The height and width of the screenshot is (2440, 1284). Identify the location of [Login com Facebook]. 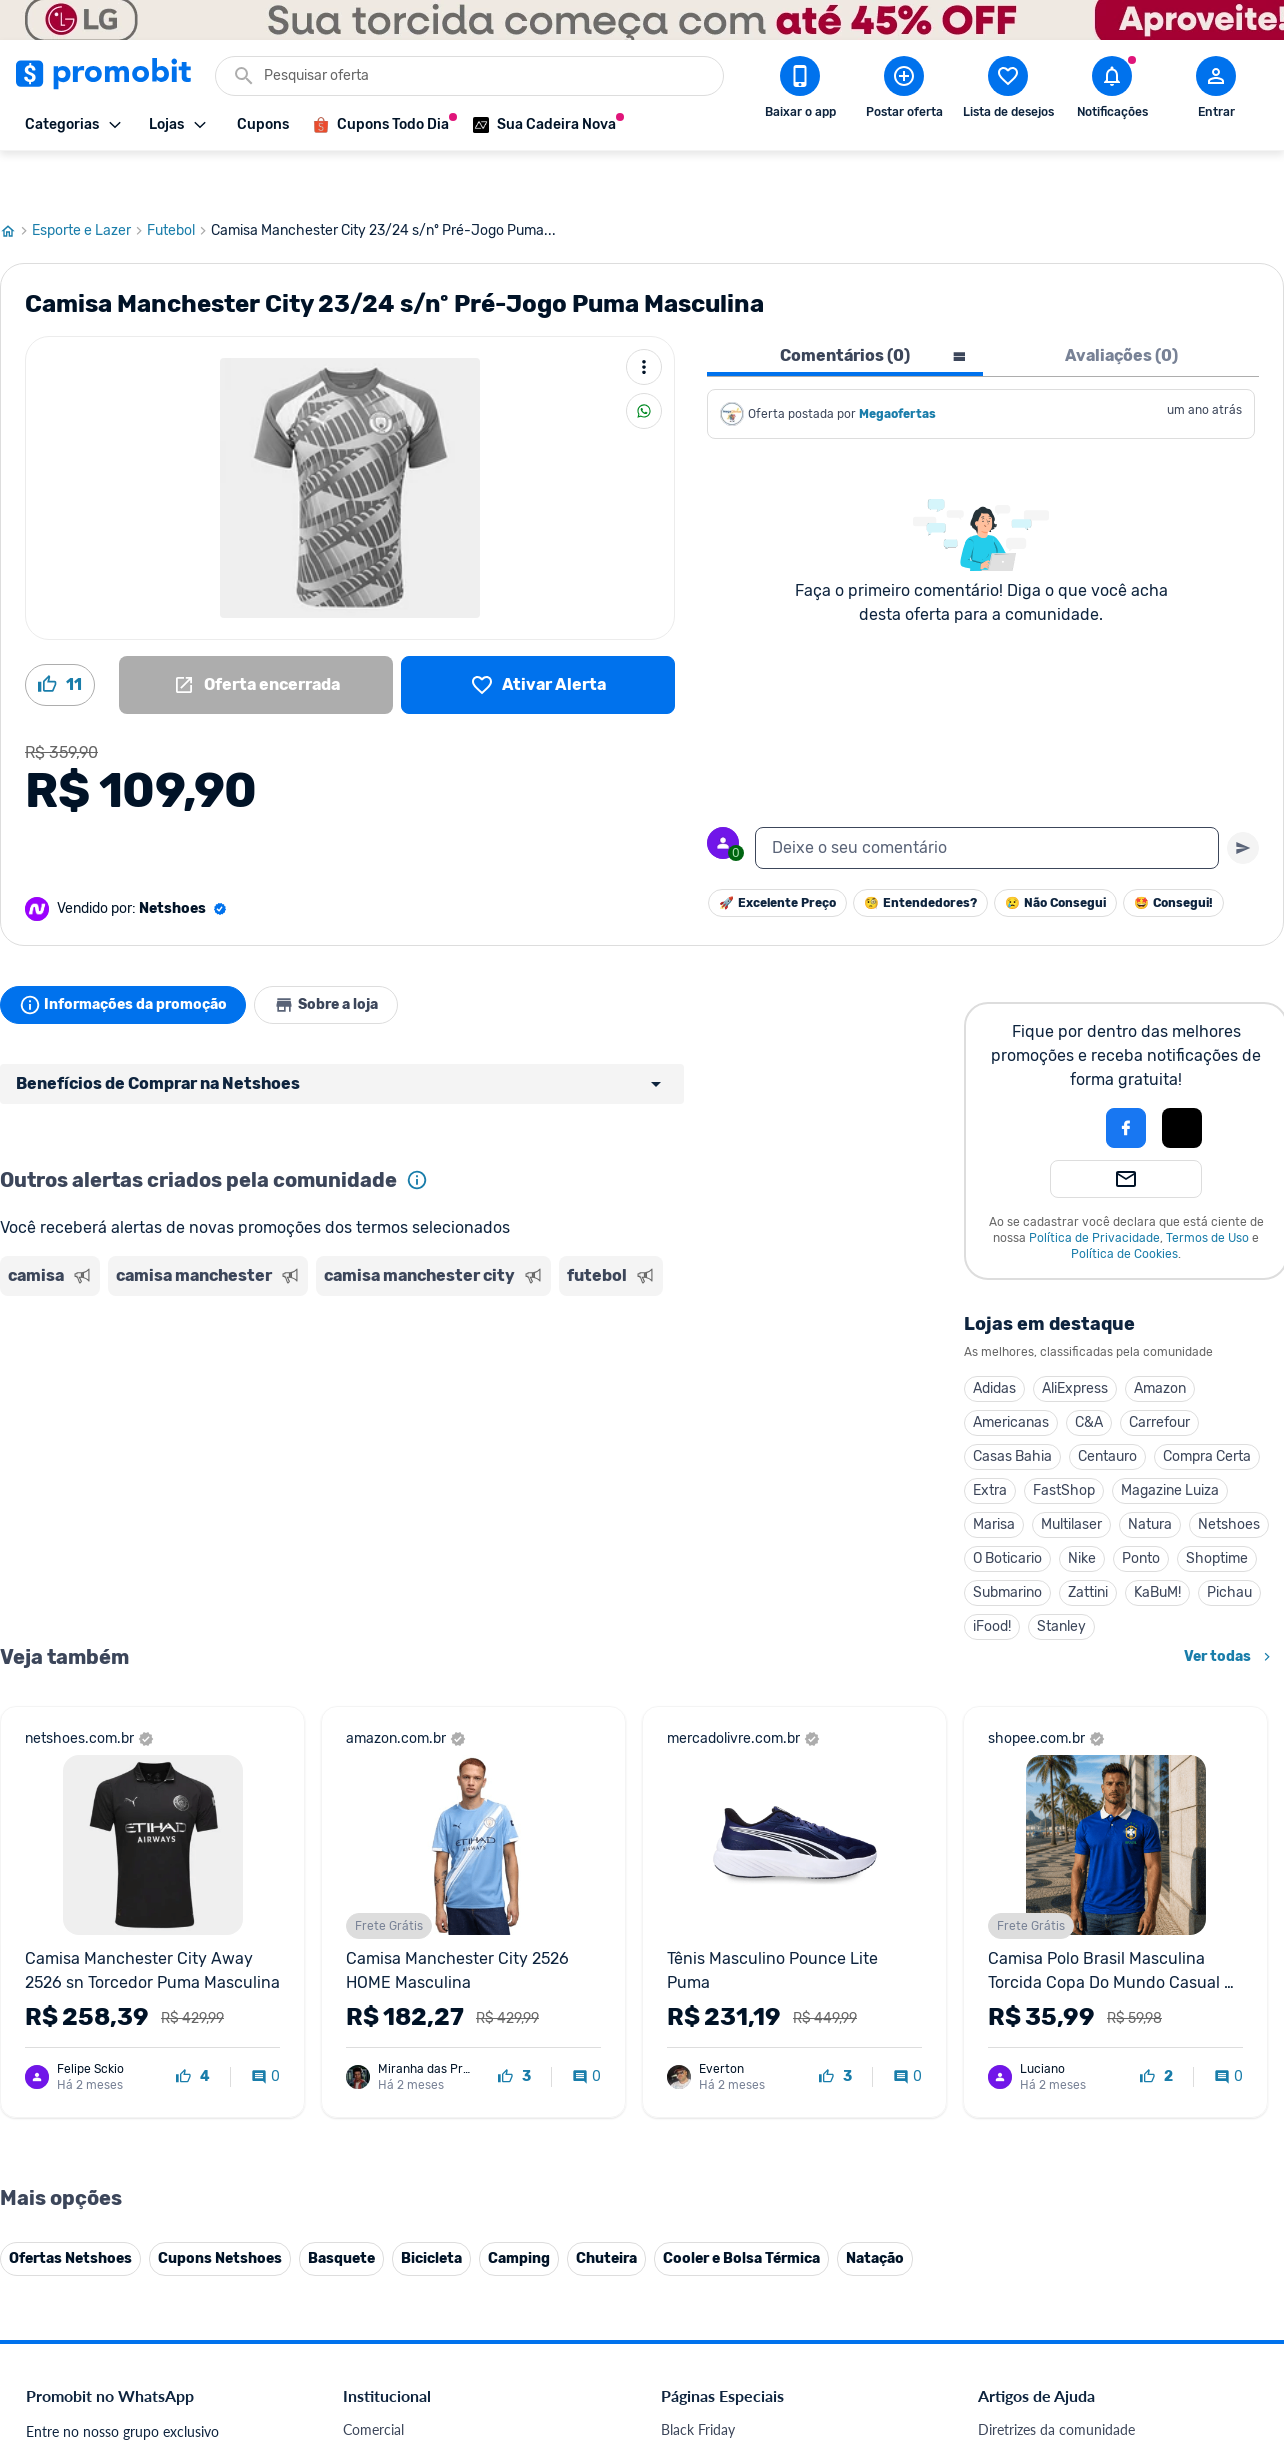
(1126, 1080).